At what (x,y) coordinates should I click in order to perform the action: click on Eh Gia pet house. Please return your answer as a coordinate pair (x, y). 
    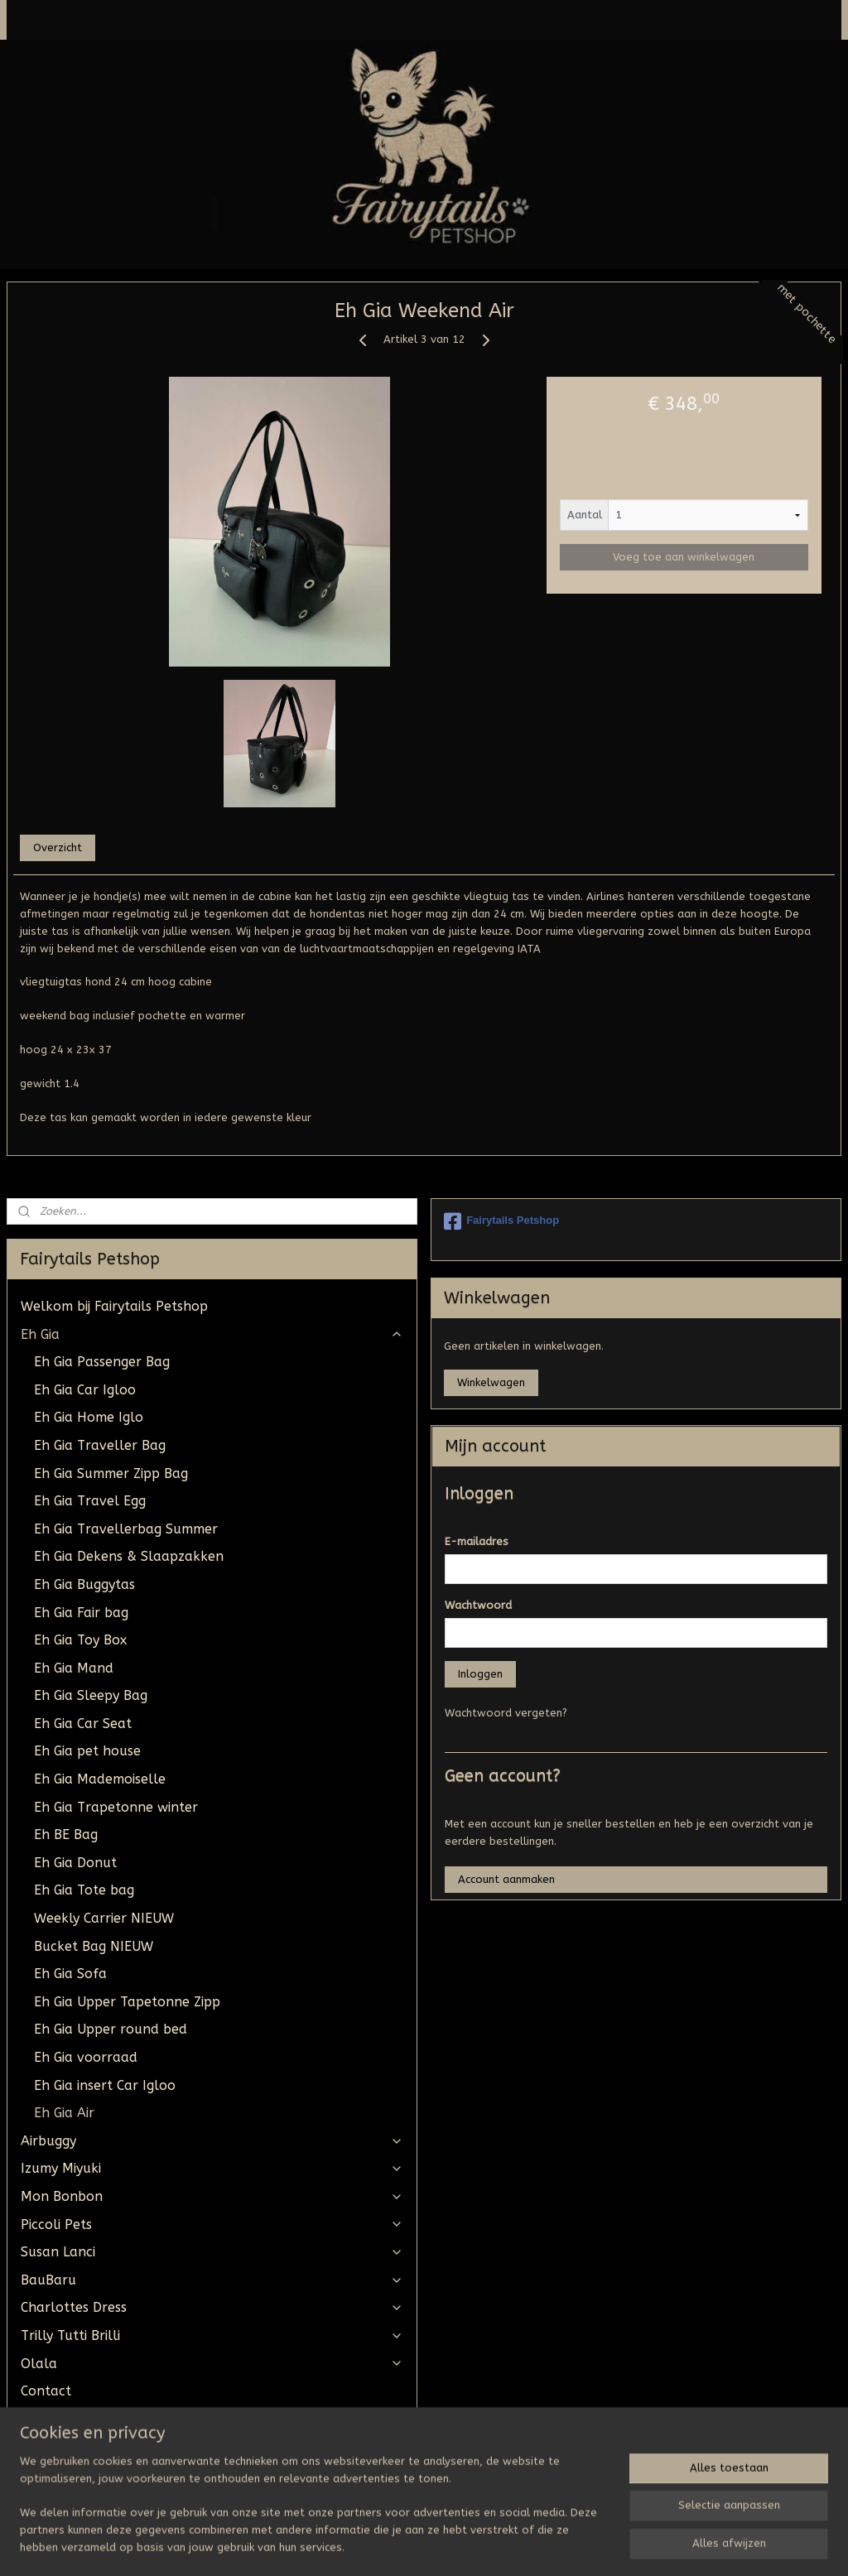
    Looking at the image, I should click on (87, 1751).